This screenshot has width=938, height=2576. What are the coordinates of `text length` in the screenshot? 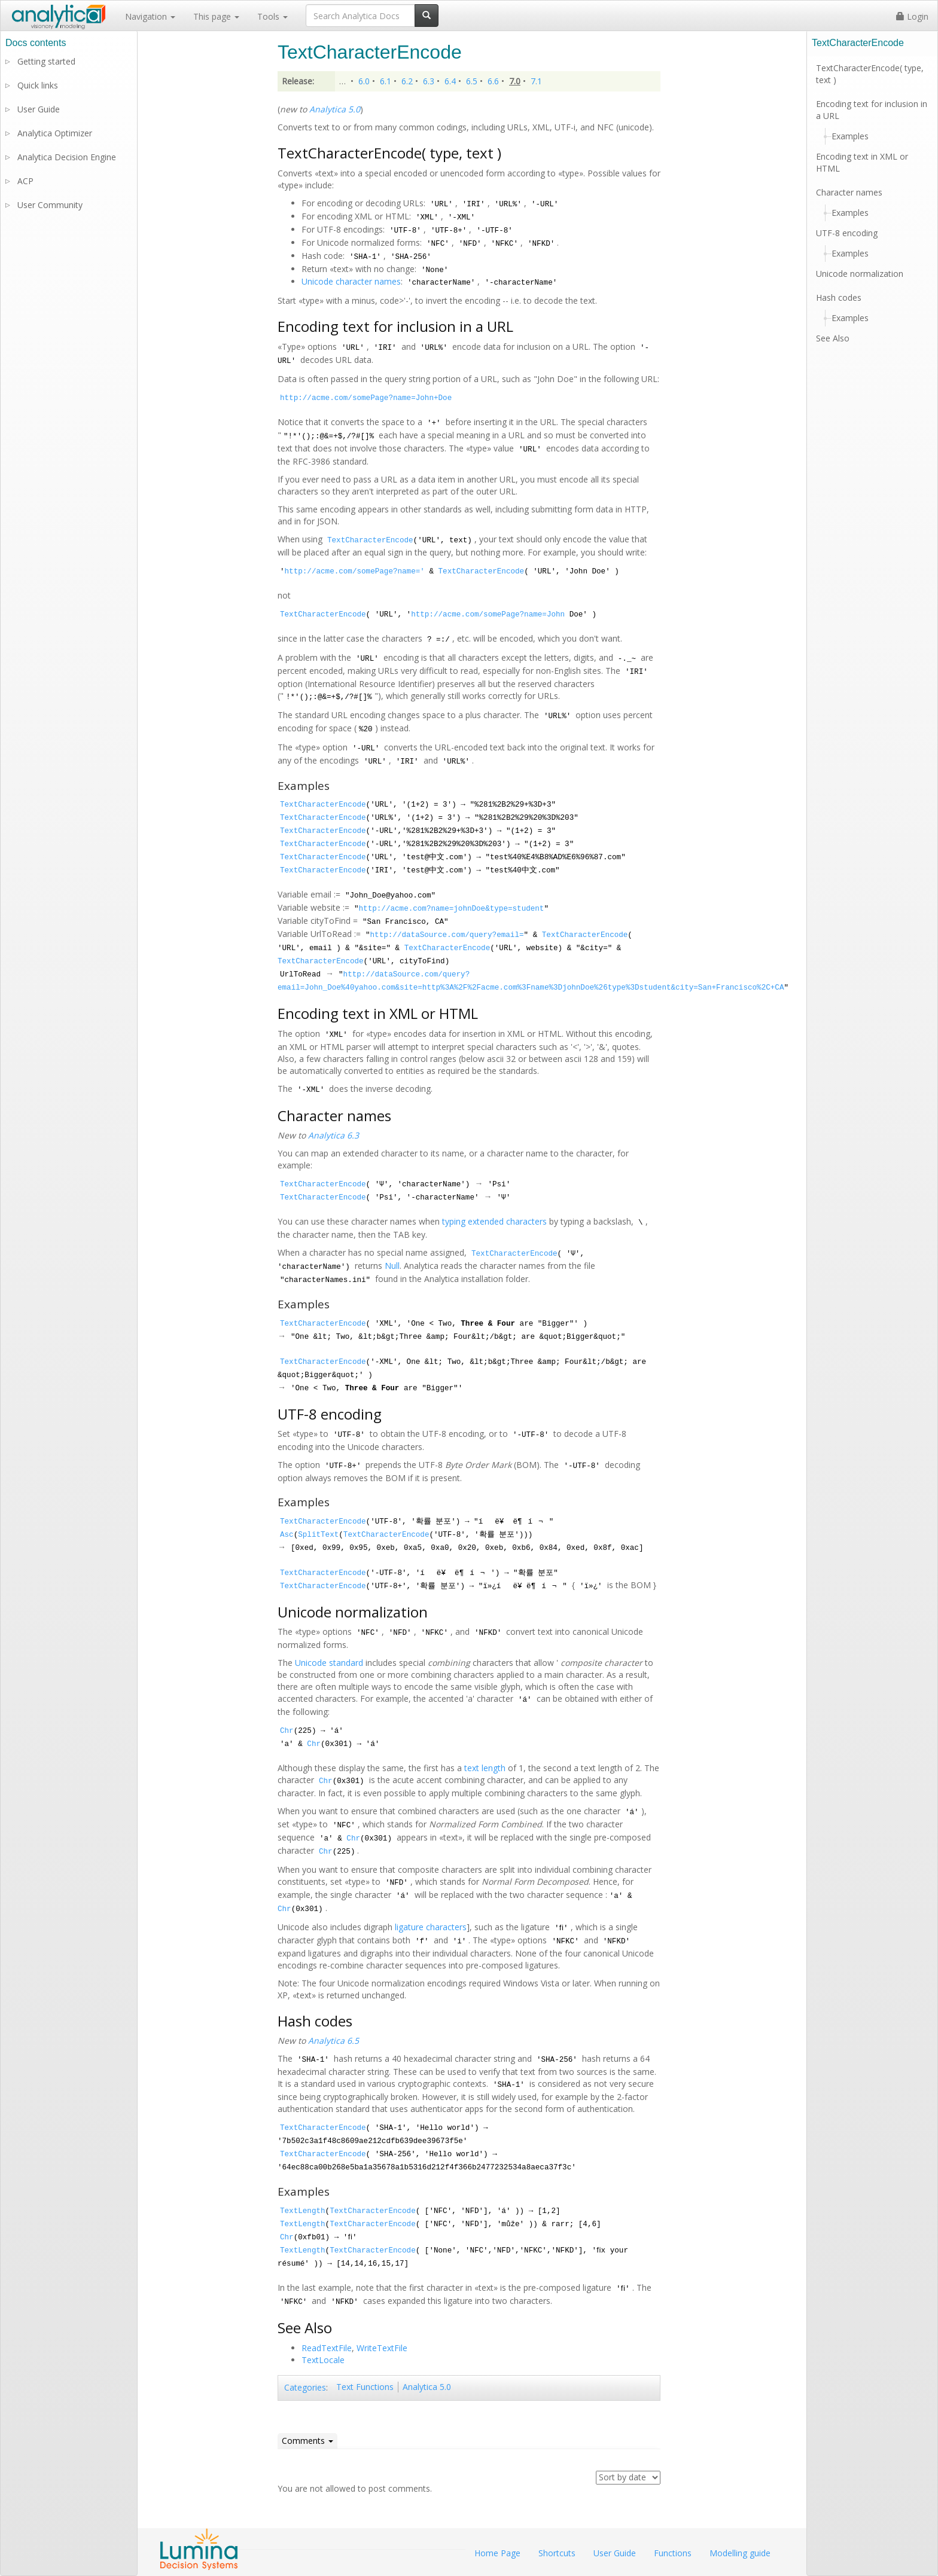 It's located at (484, 1768).